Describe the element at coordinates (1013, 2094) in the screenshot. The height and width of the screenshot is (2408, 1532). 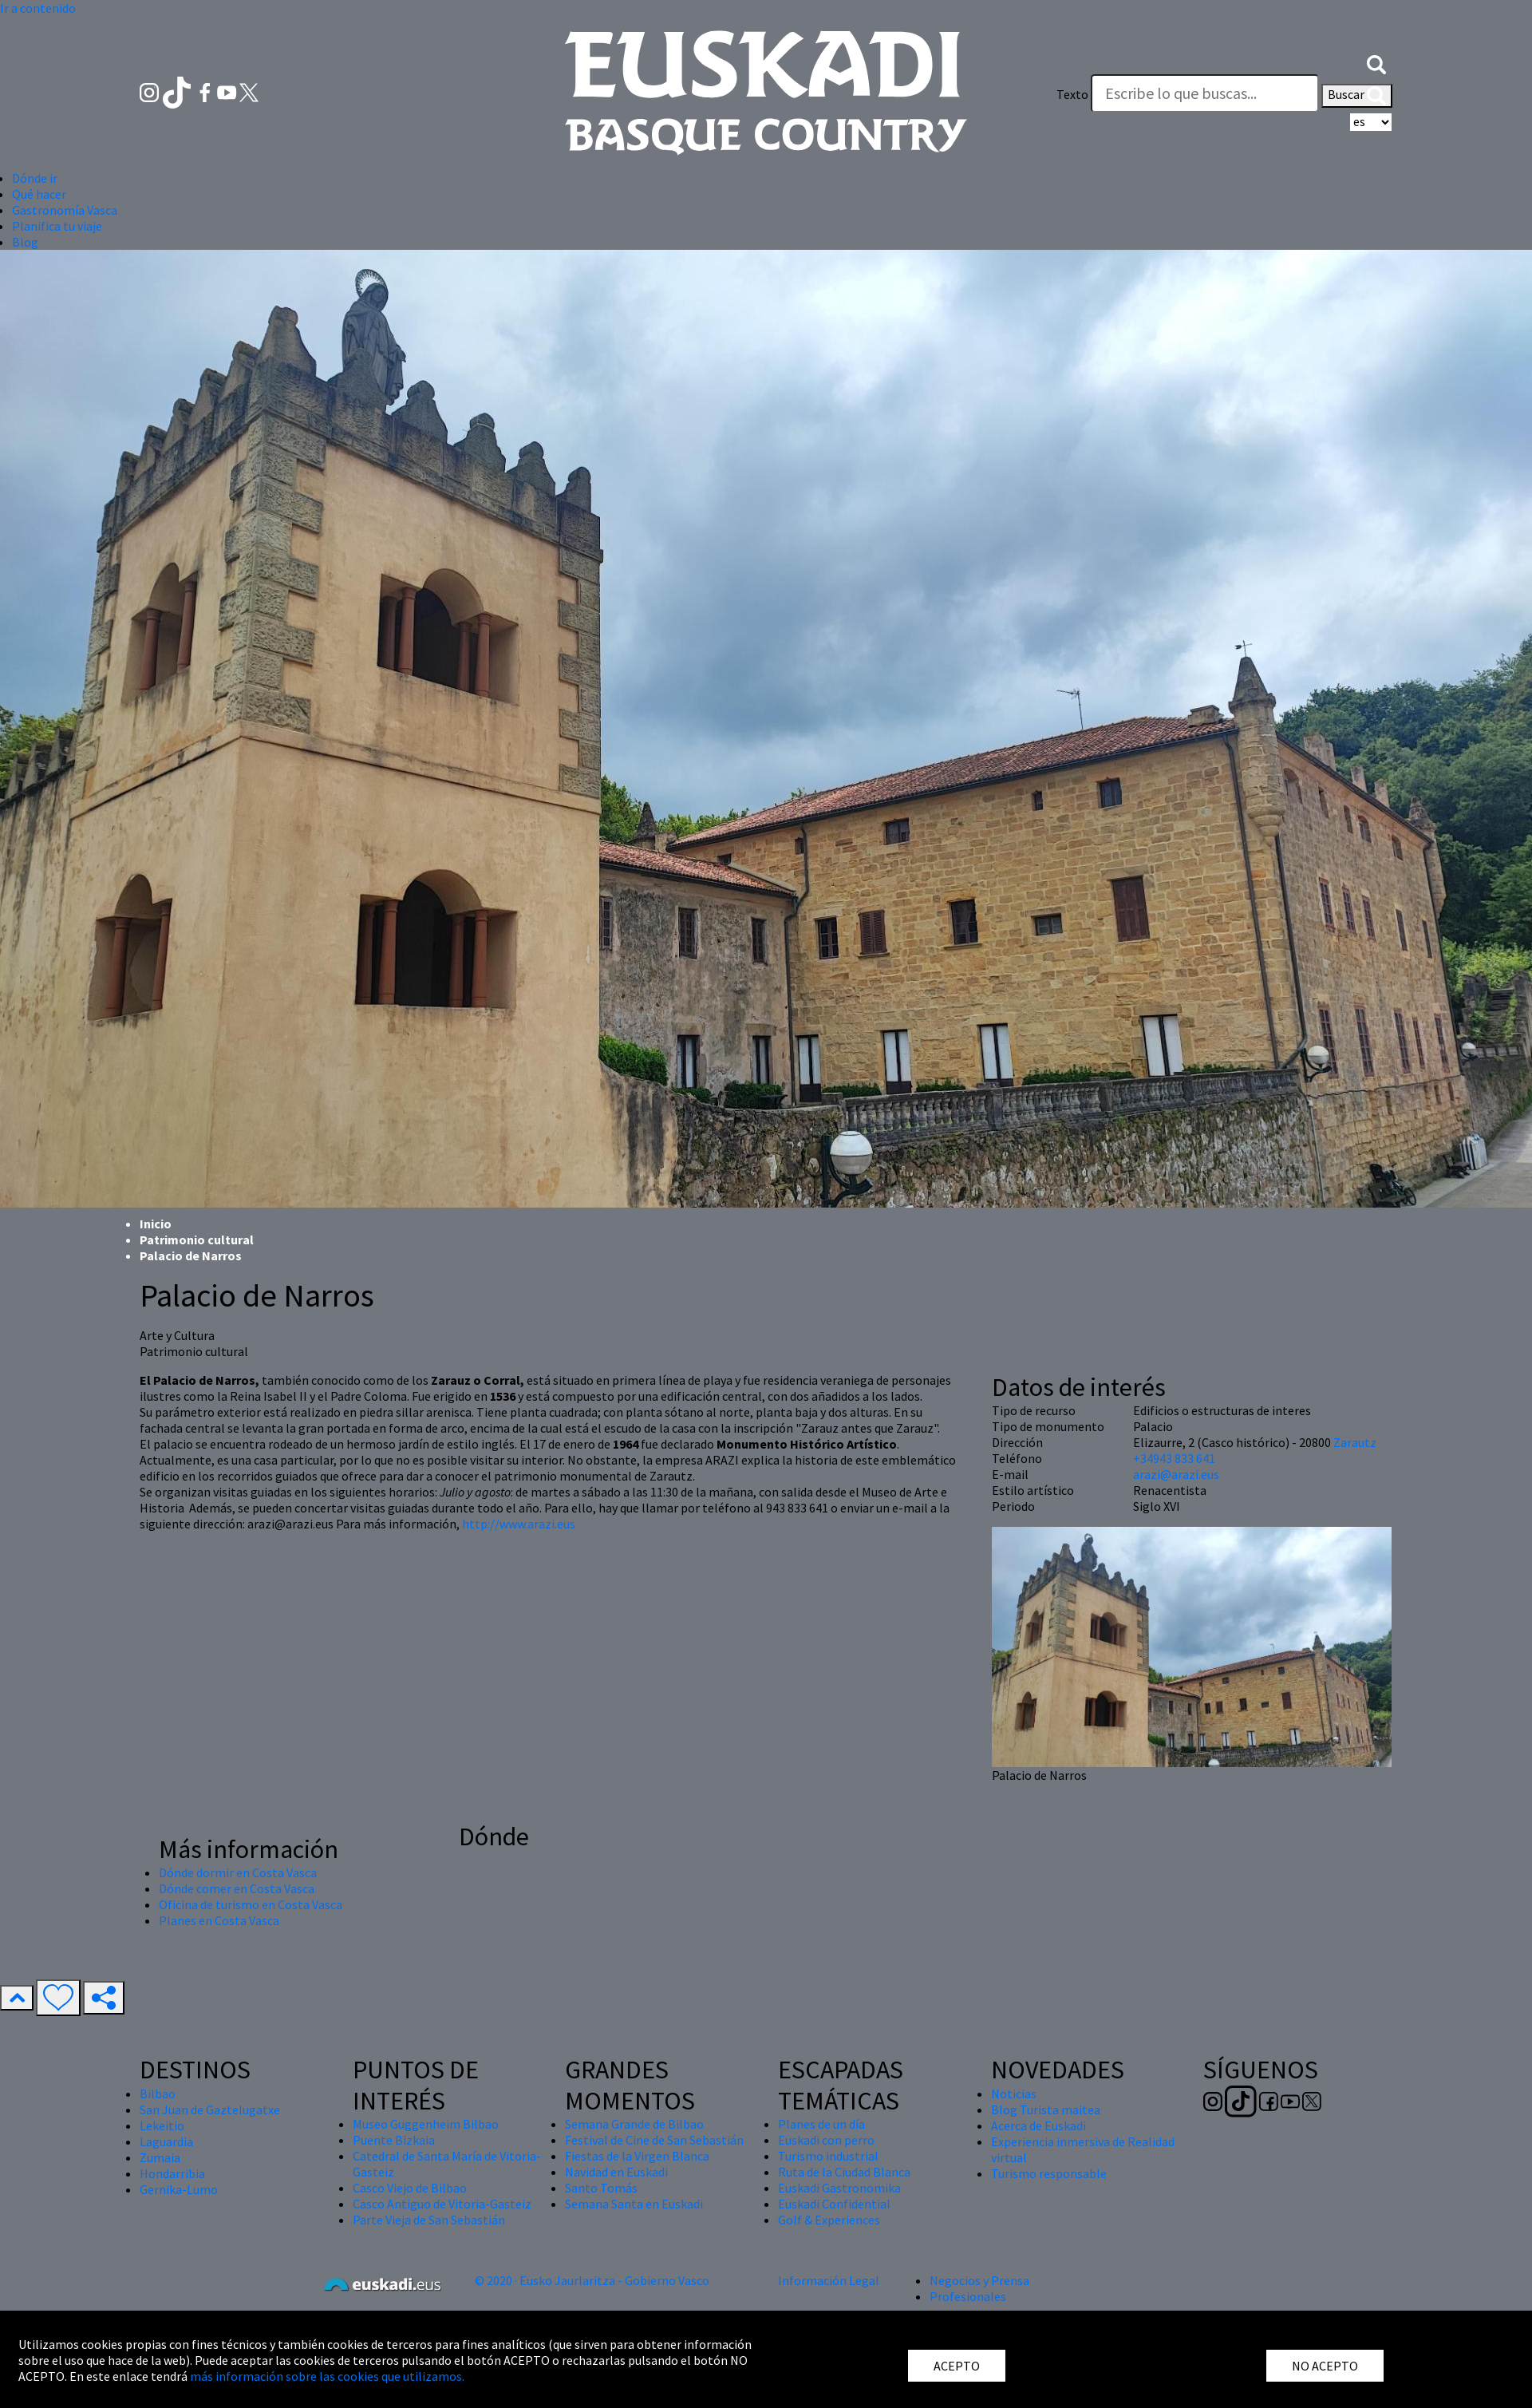
I see `Noticias` at that location.